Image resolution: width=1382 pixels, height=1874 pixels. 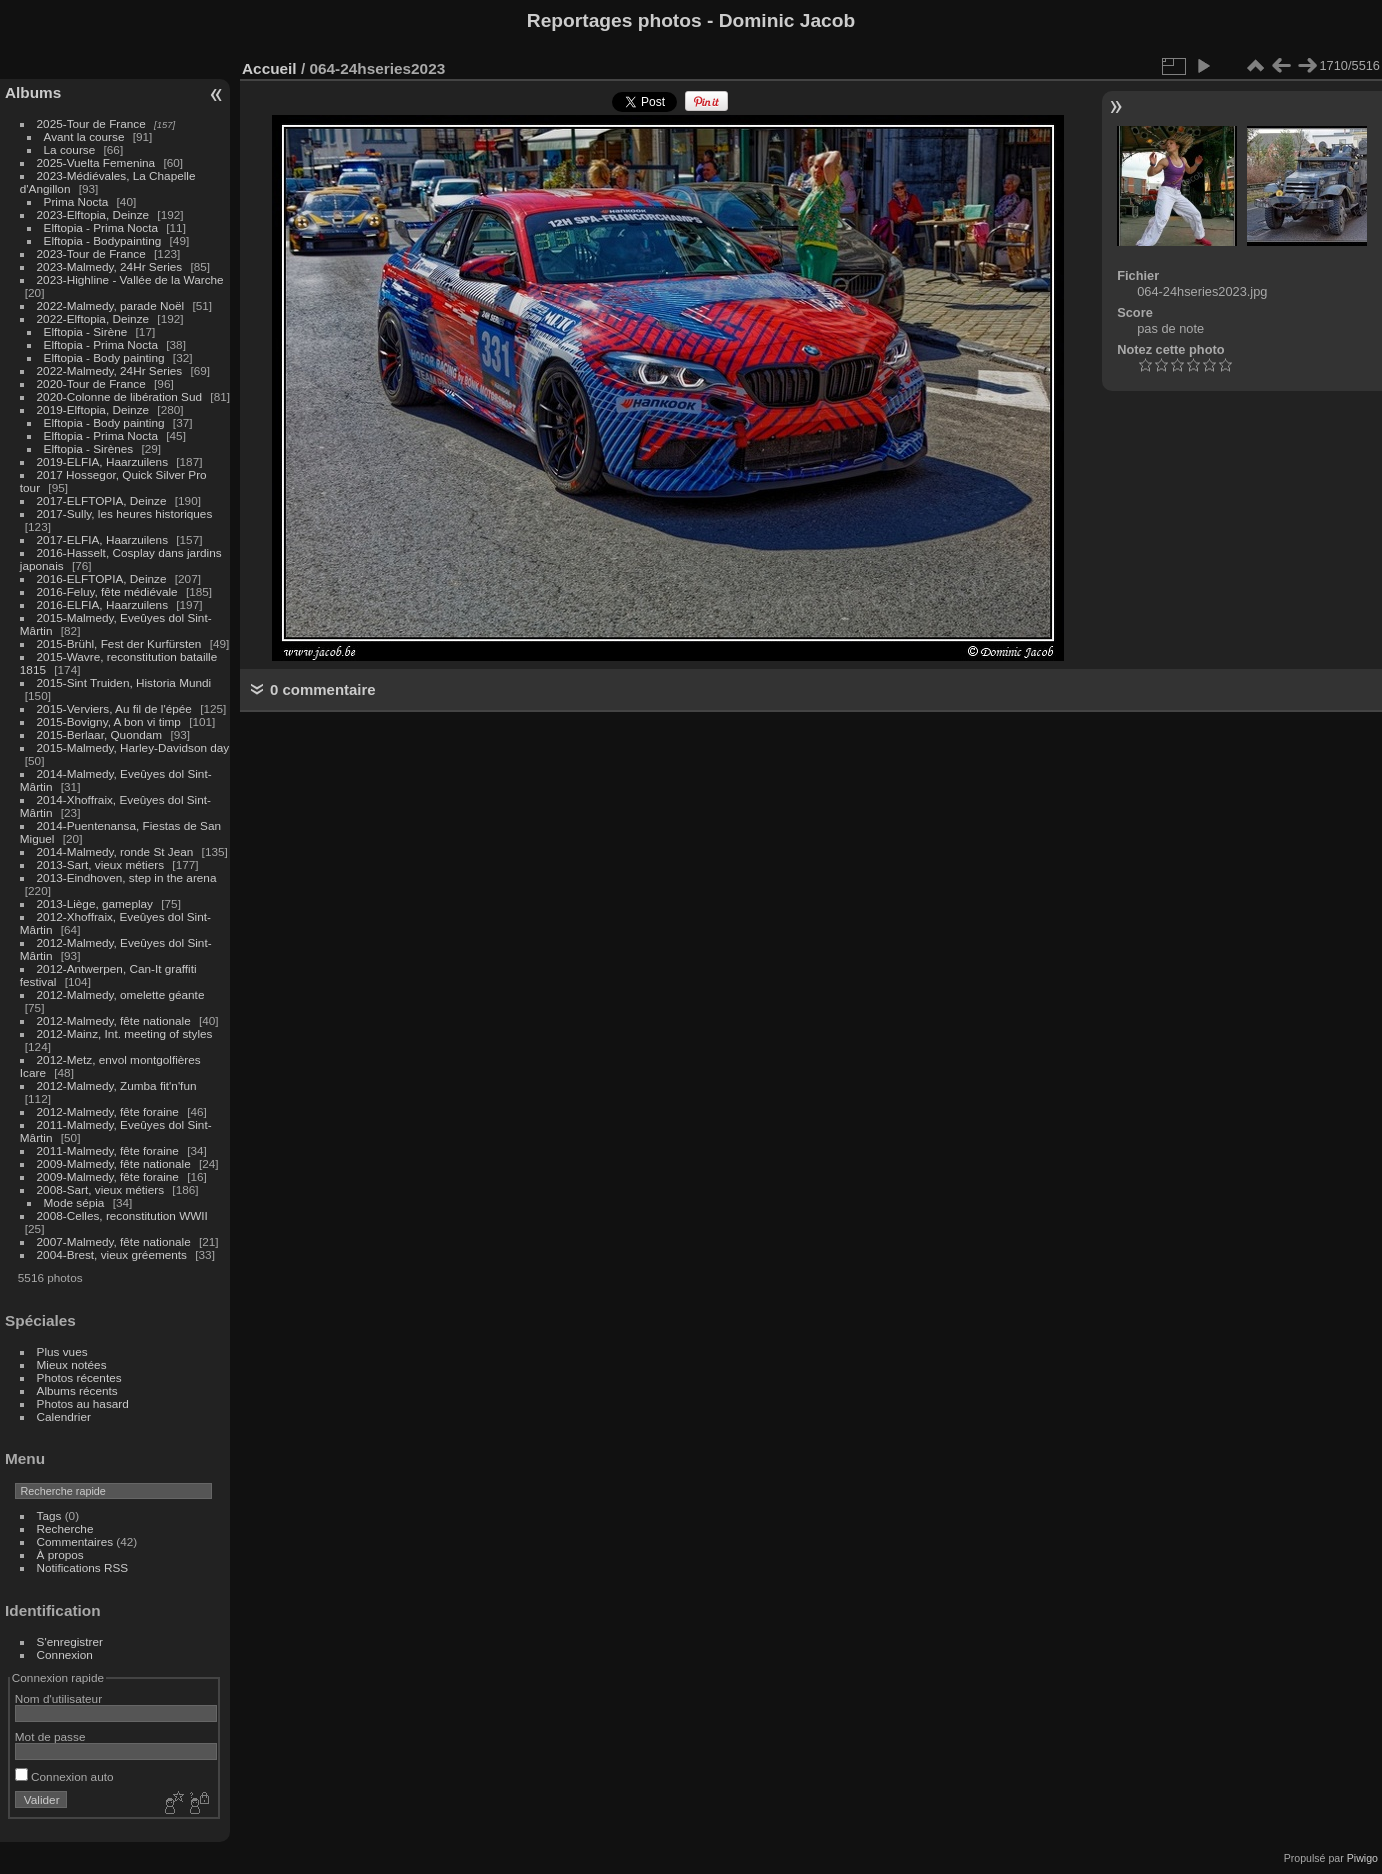 I want to click on Commentaires, so click(x=75, y=1541).